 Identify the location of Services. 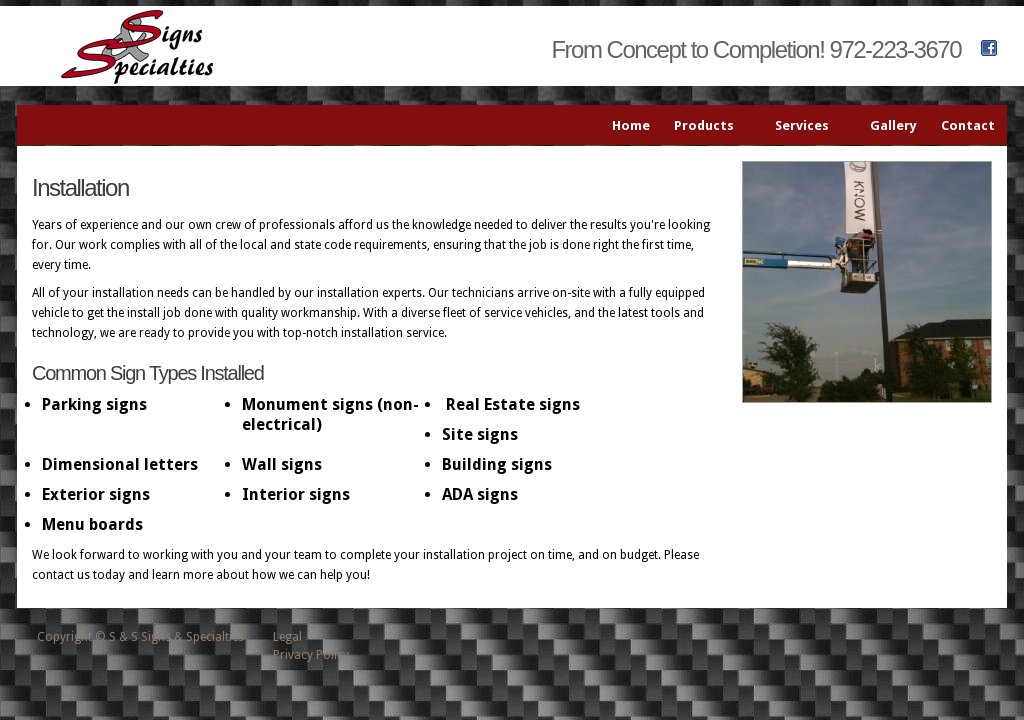
(806, 126).